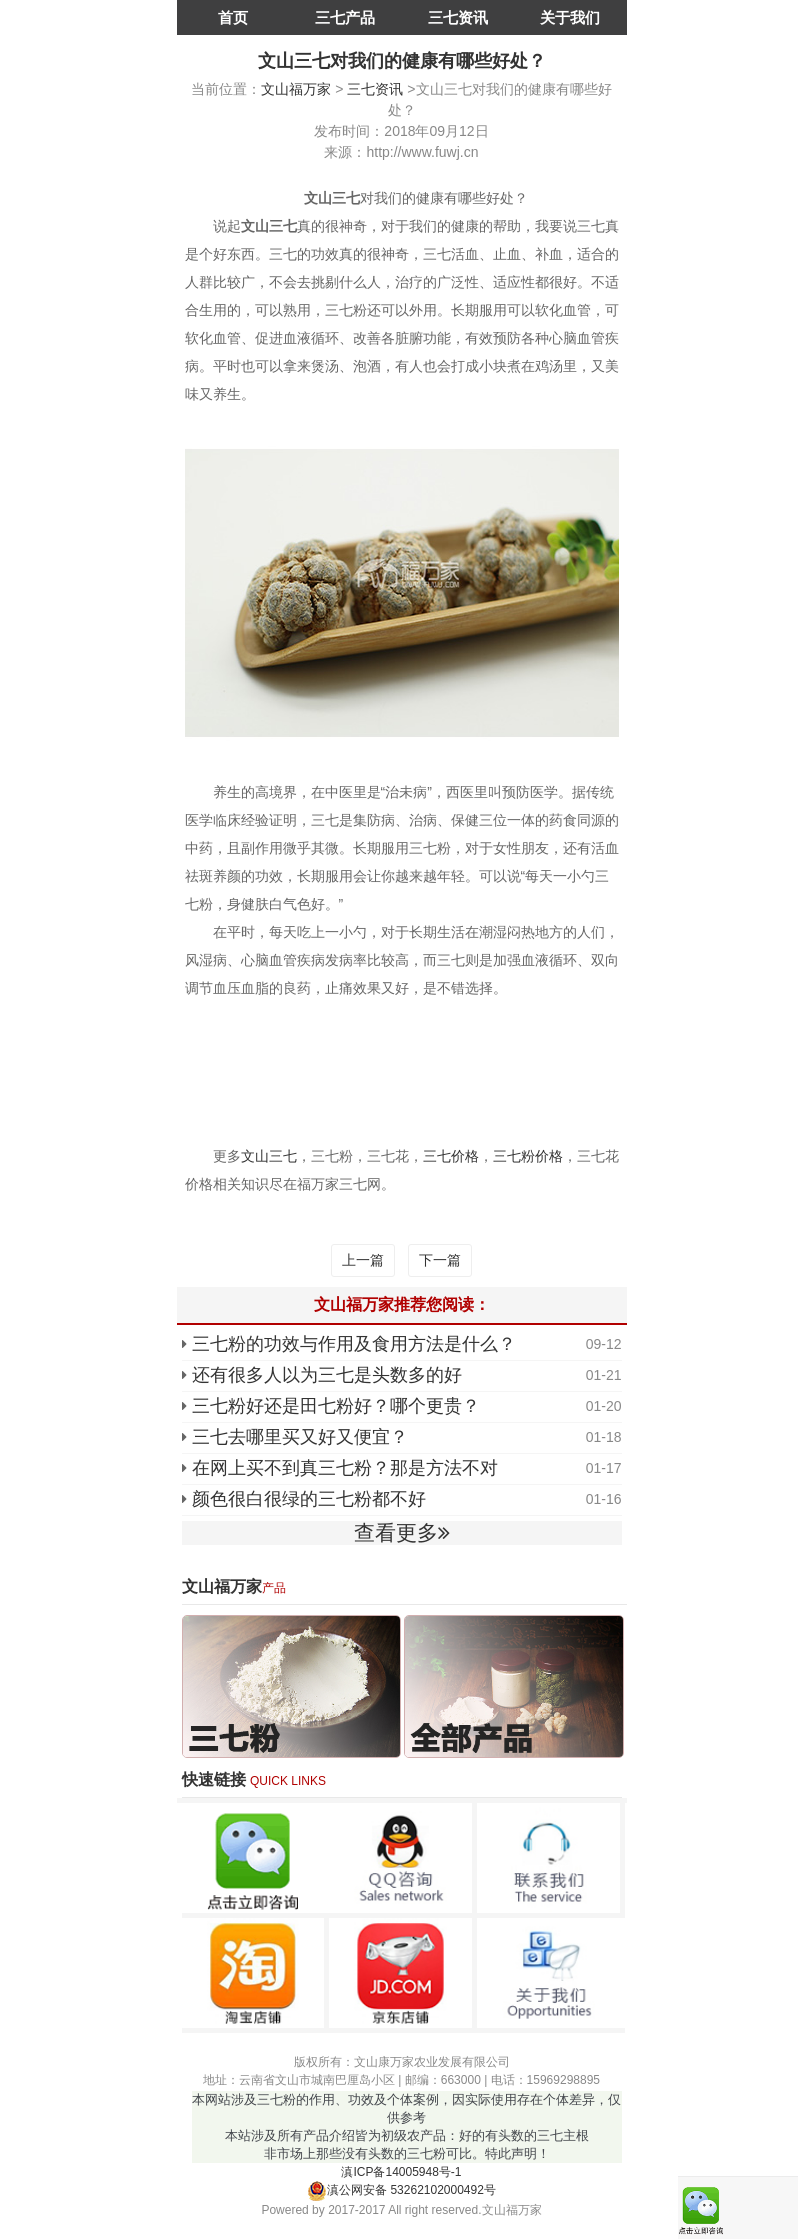  Describe the element at coordinates (327, 1375) in the screenshot. I see `还有很多人以为三七是头数多的好` at that location.